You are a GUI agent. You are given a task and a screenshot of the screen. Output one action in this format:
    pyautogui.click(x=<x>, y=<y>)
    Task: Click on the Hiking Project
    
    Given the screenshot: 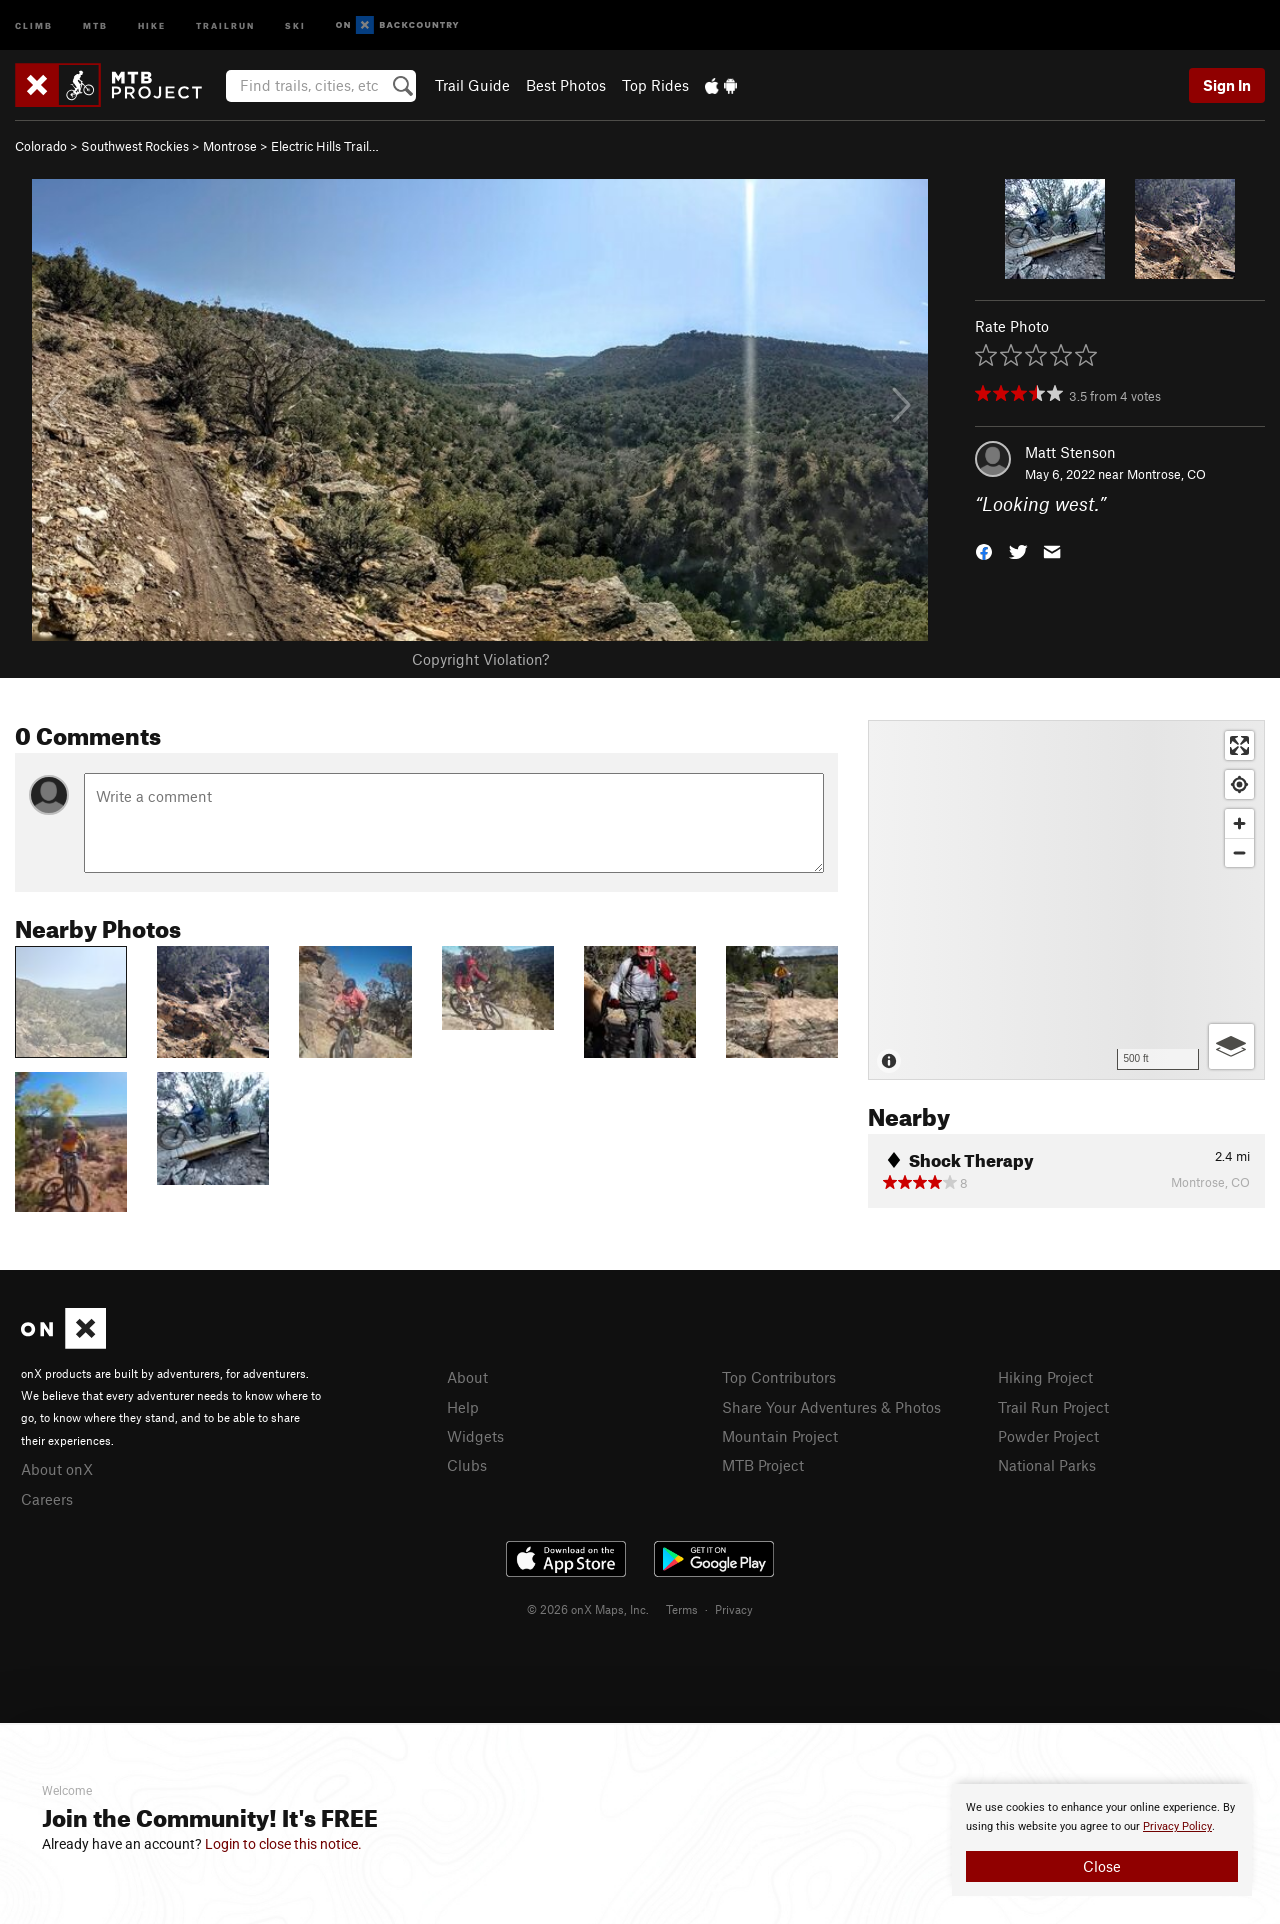 What is the action you would take?
    pyautogui.click(x=1045, y=1377)
    